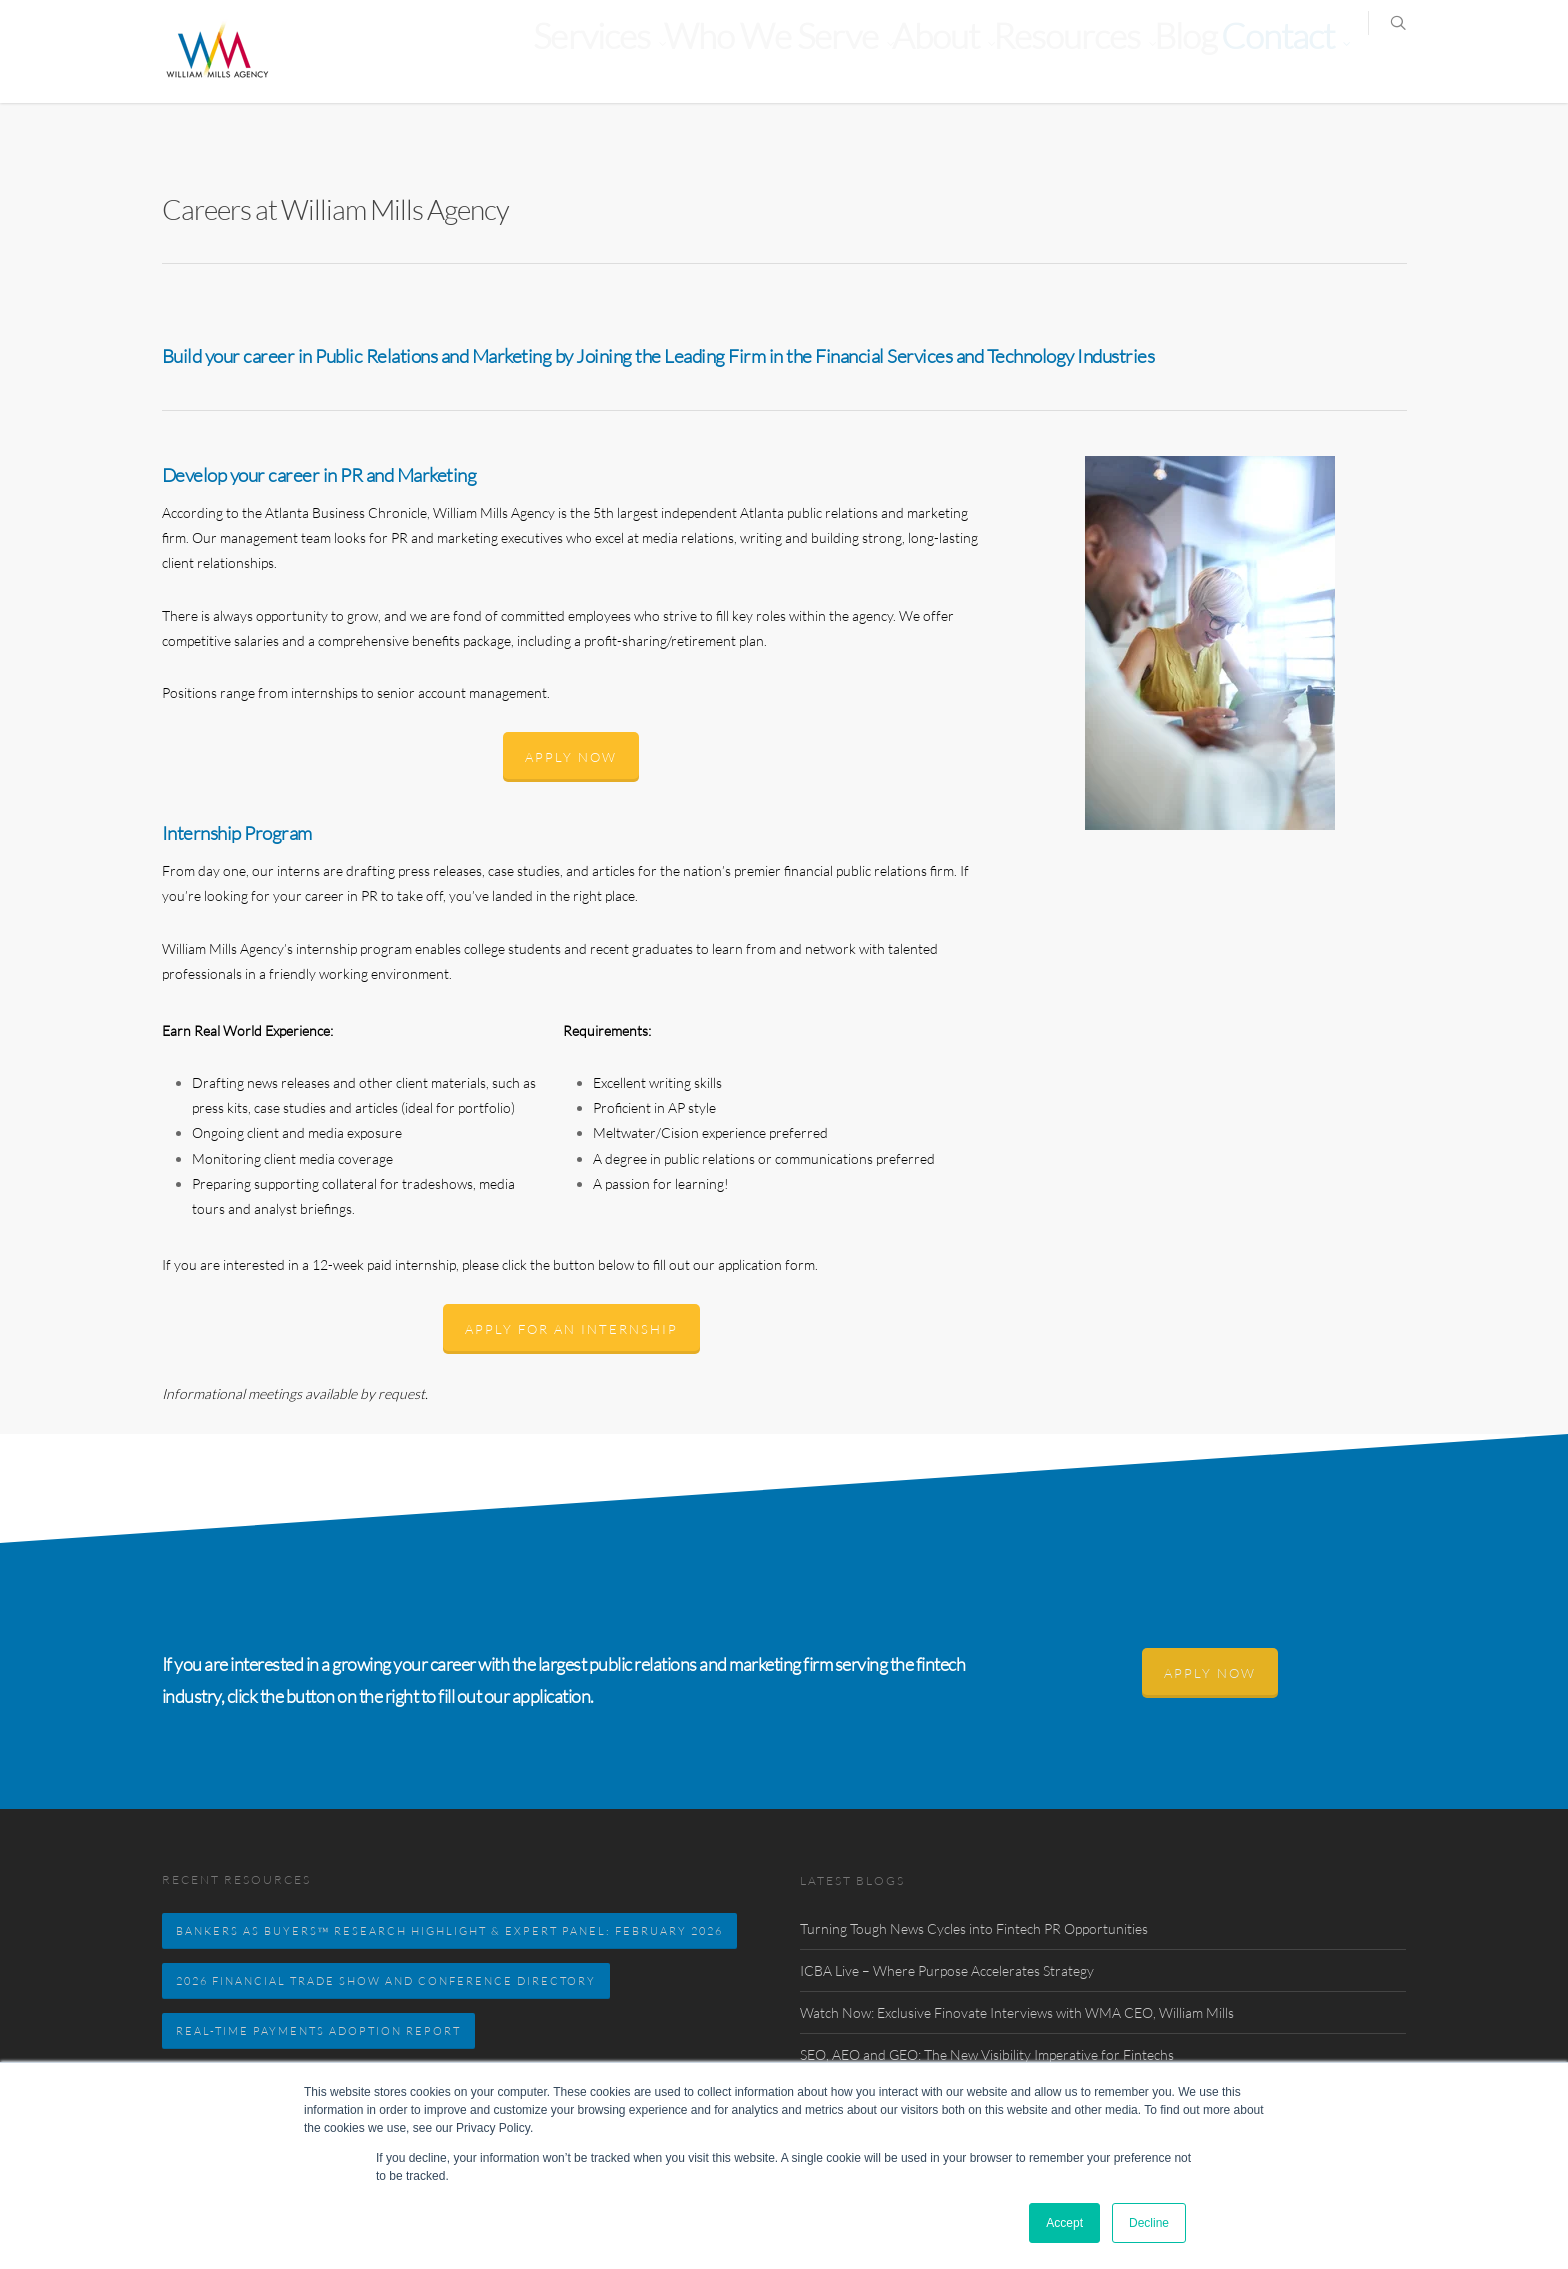 This screenshot has width=1568, height=2269. Describe the element at coordinates (794, 64) in the screenshot. I see `Services [menuitem]` at that location.